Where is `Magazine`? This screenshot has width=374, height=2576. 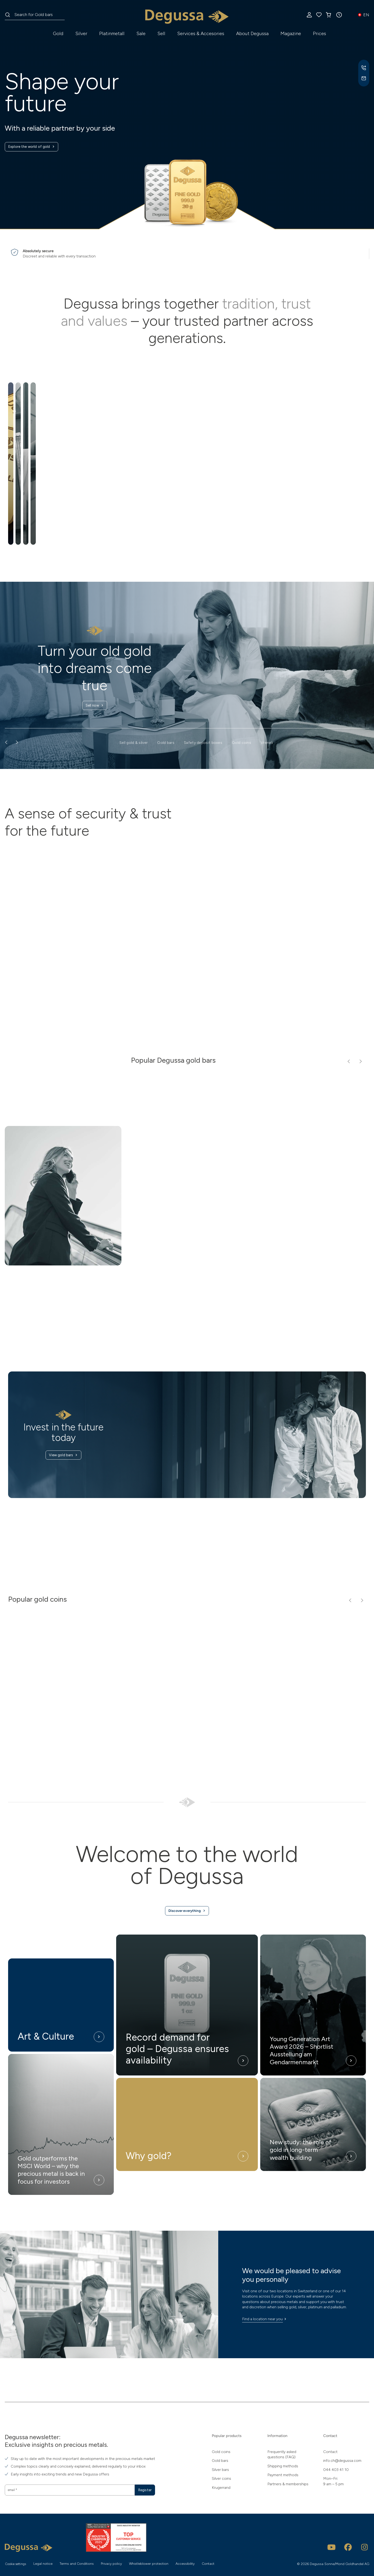 Magazine is located at coordinates (290, 33).